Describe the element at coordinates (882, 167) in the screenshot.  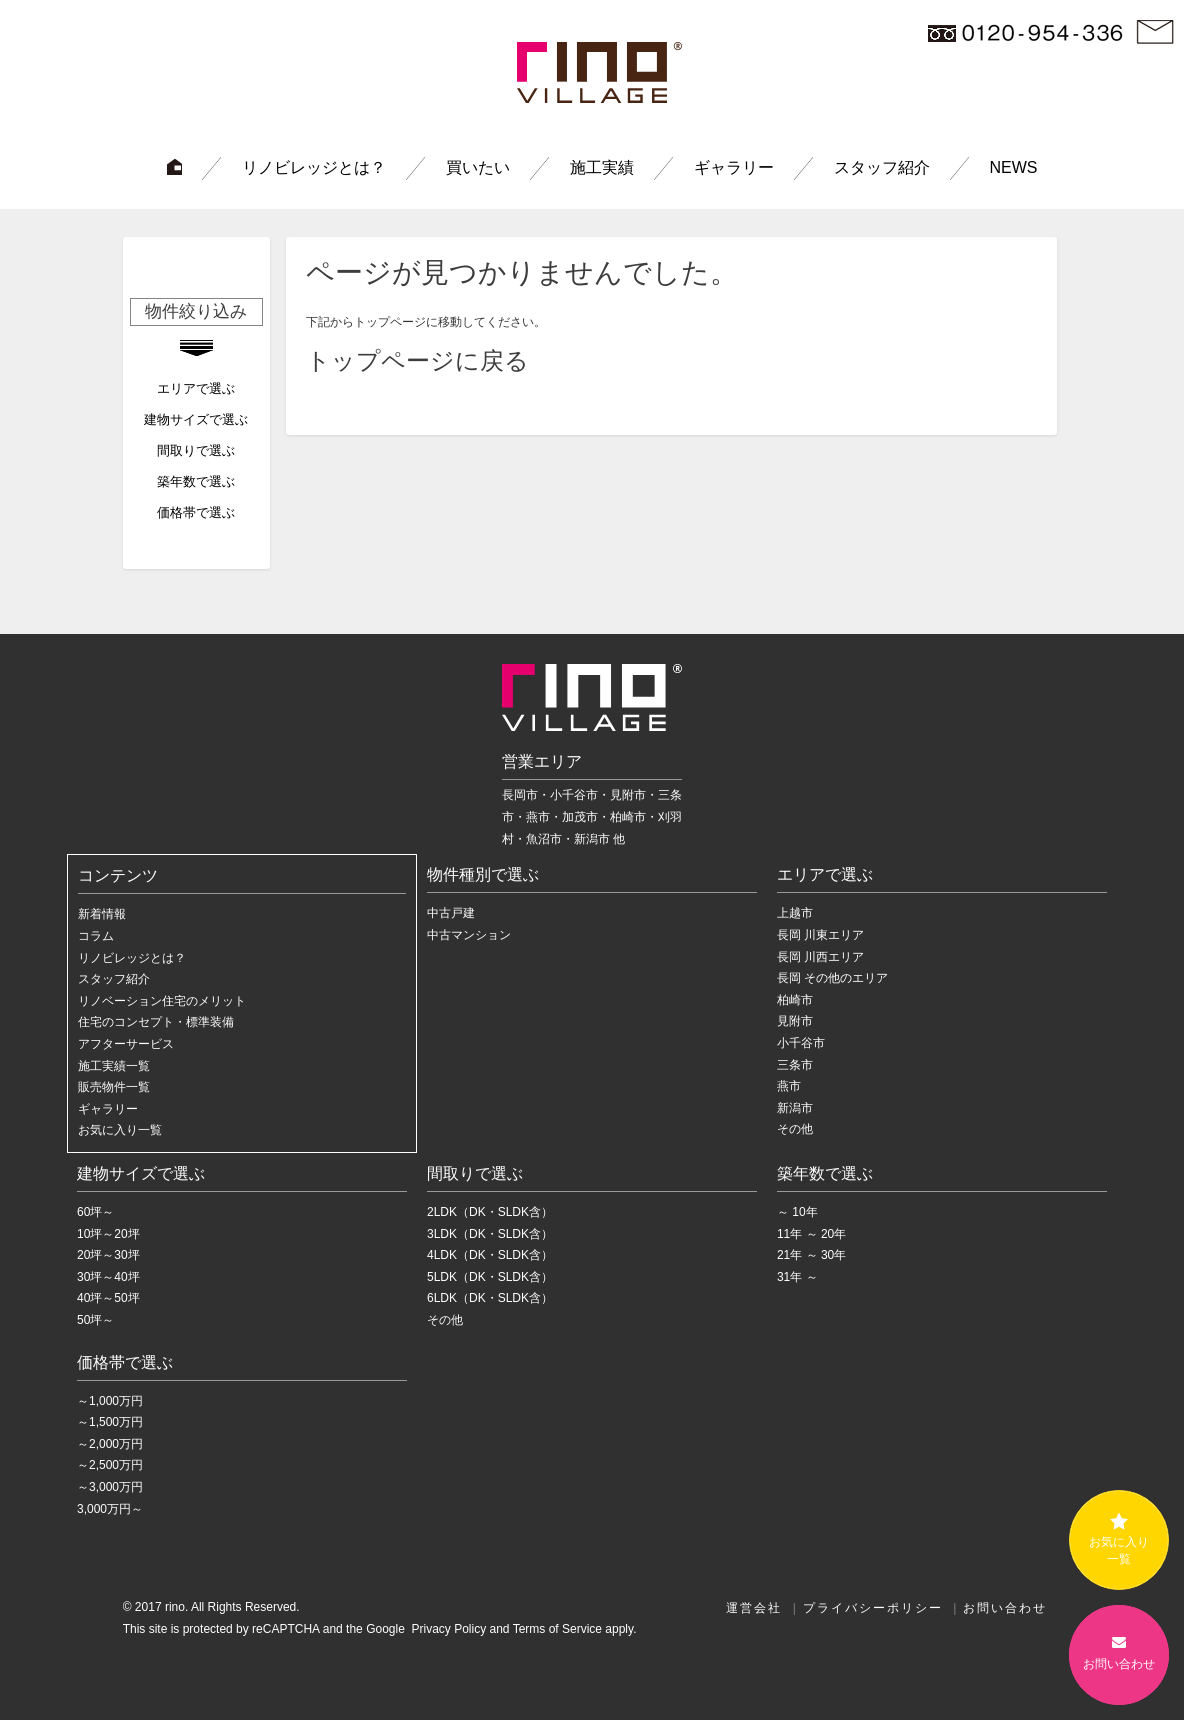
I see `スタッフ紹介` at that location.